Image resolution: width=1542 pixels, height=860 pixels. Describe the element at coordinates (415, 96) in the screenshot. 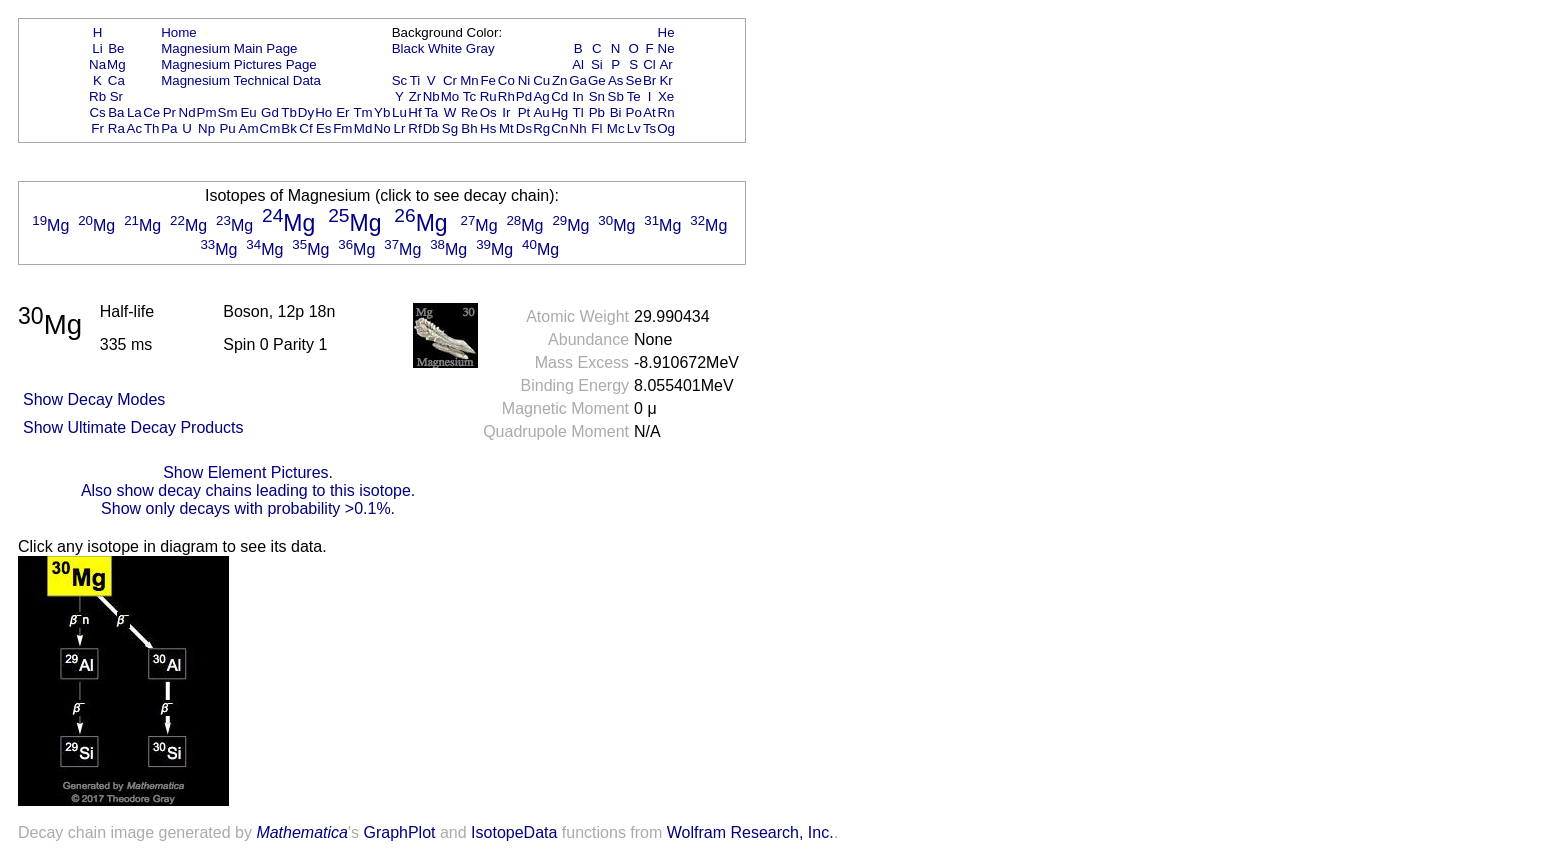

I see `Zr` at that location.